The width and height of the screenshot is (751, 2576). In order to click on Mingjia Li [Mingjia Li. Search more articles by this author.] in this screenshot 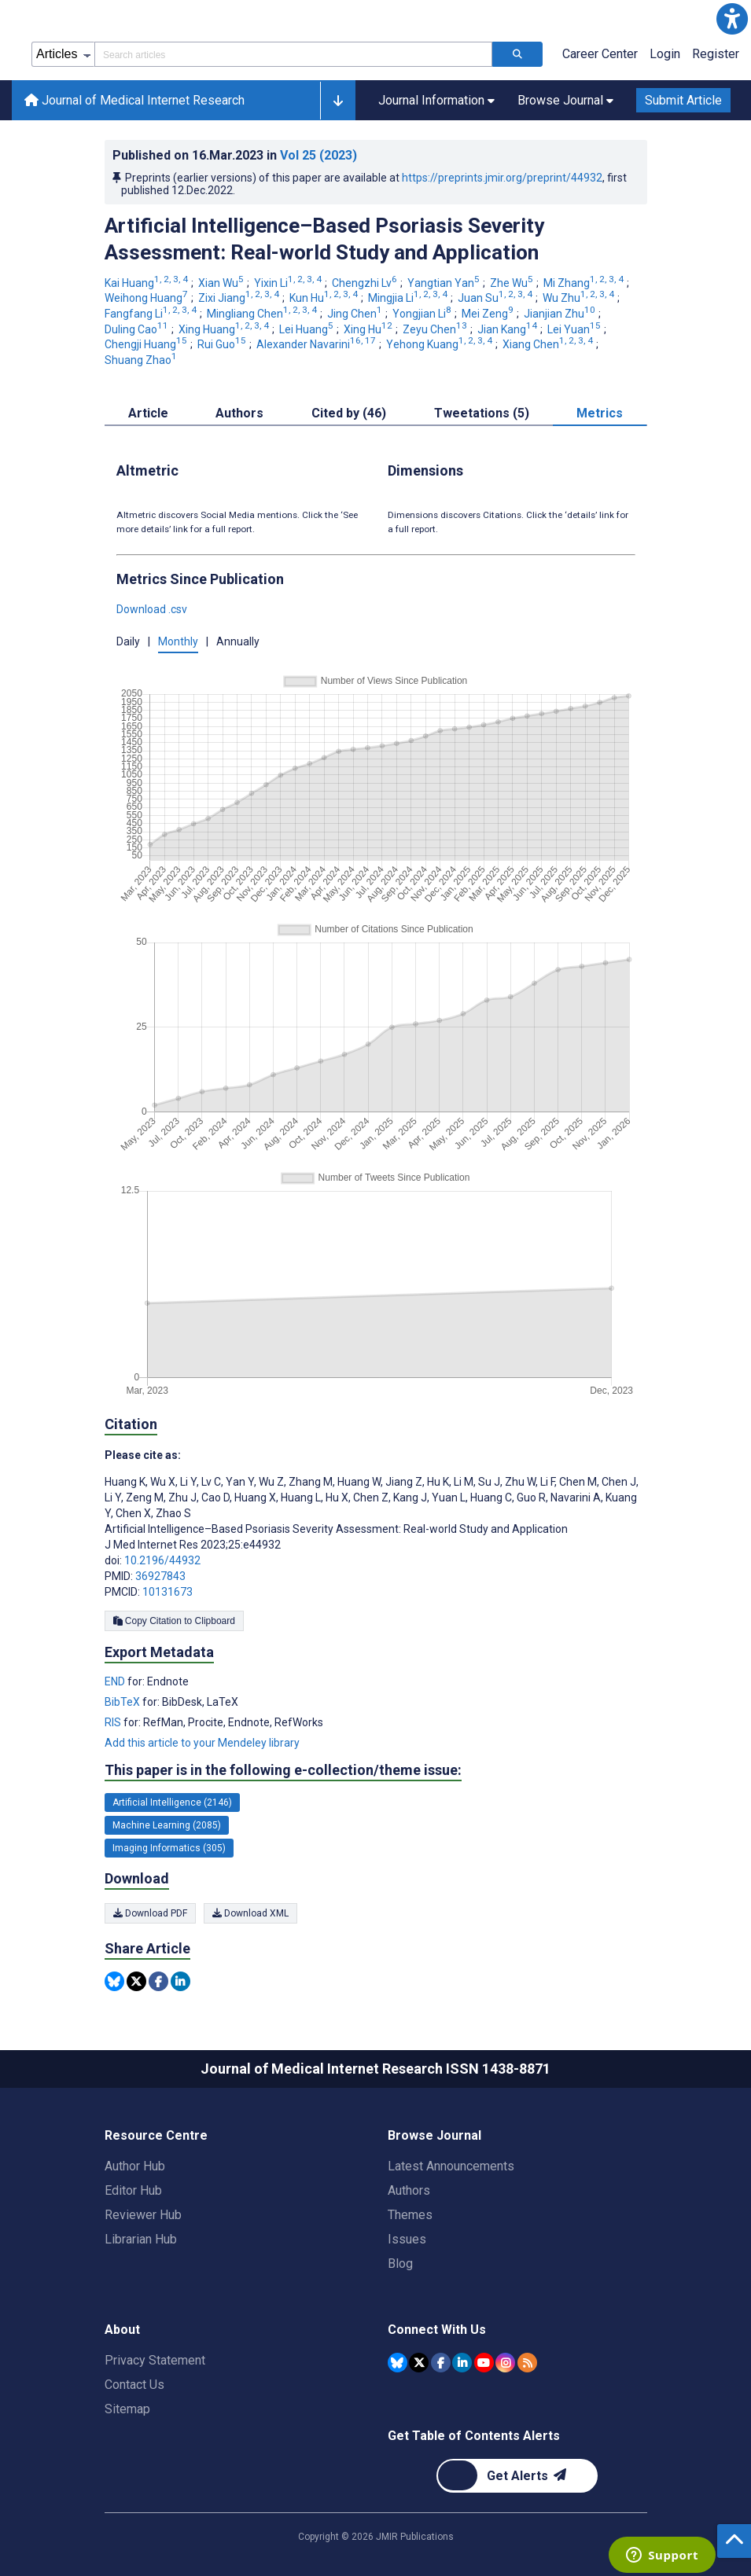, I will do `click(409, 298)`.